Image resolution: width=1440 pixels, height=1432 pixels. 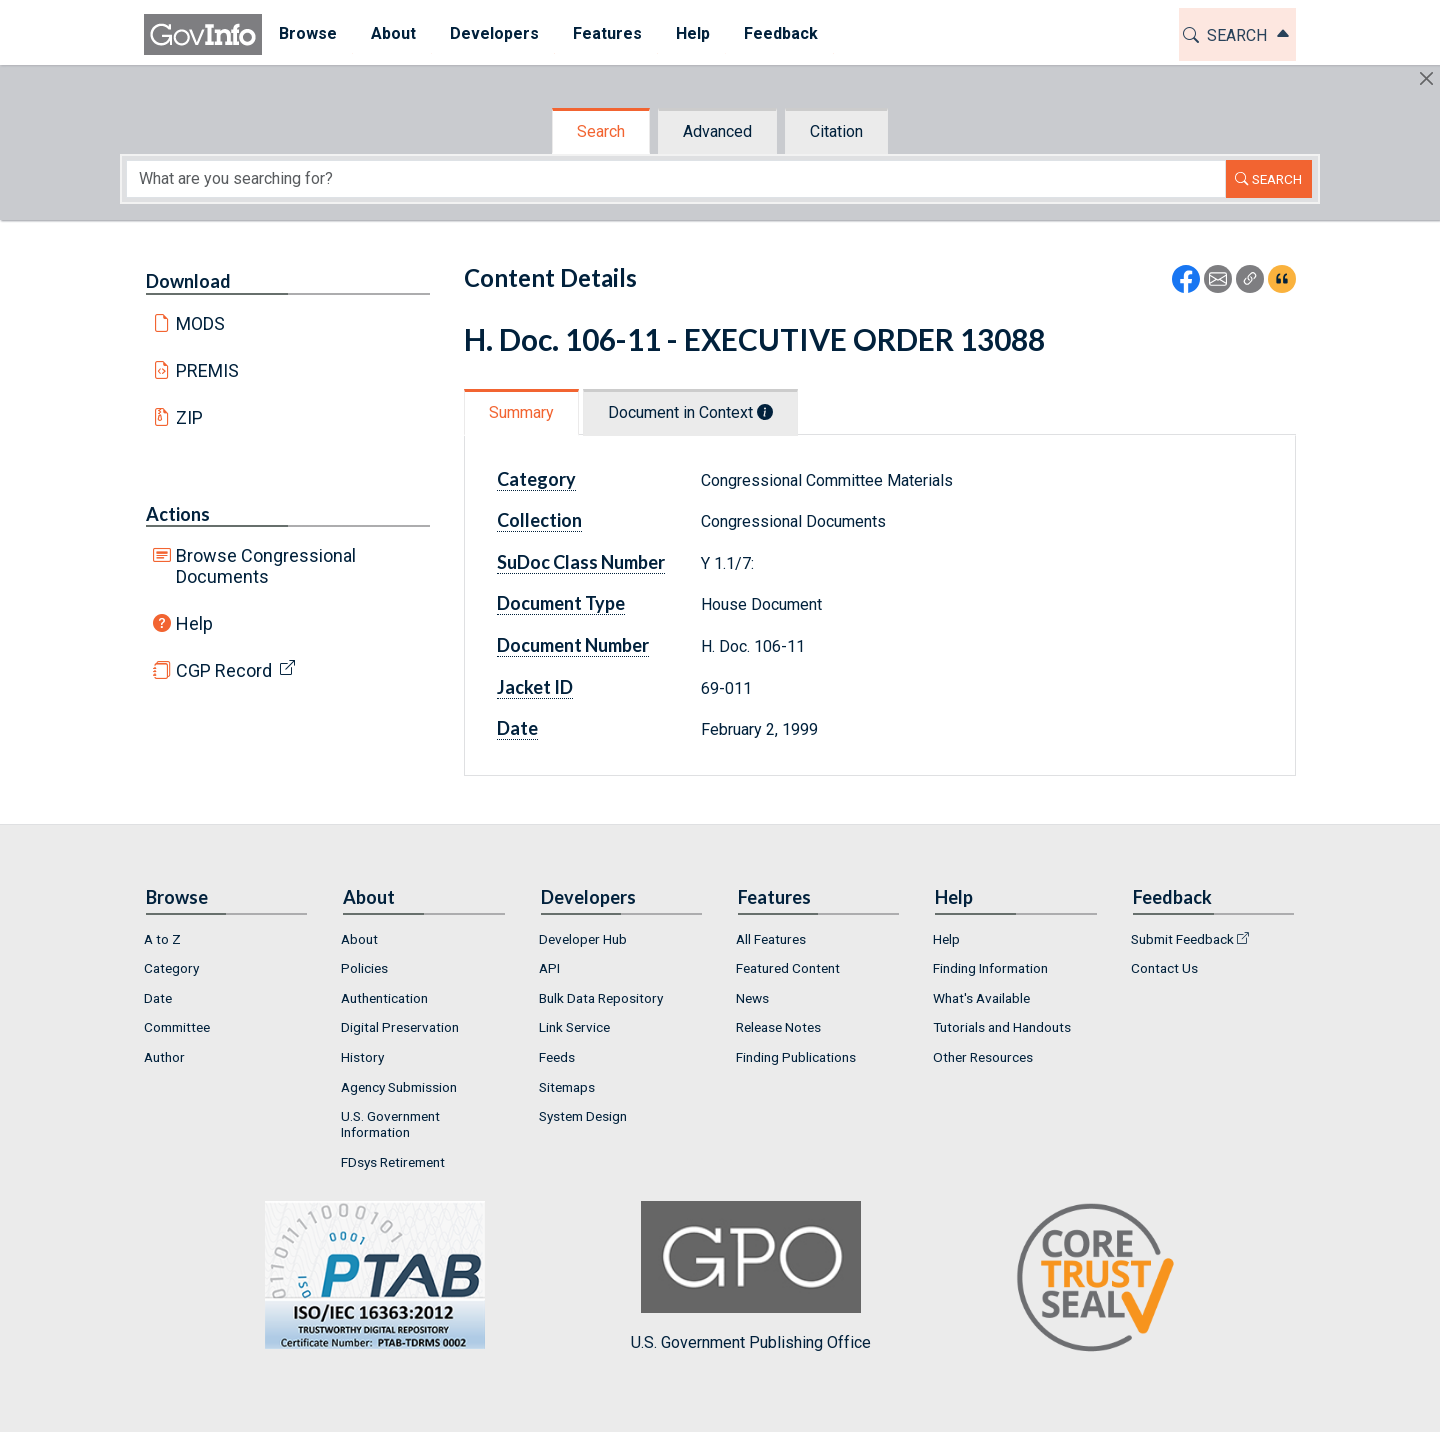 What do you see at coordinates (1002, 1027) in the screenshot?
I see `Tutorials and Handouts` at bounding box center [1002, 1027].